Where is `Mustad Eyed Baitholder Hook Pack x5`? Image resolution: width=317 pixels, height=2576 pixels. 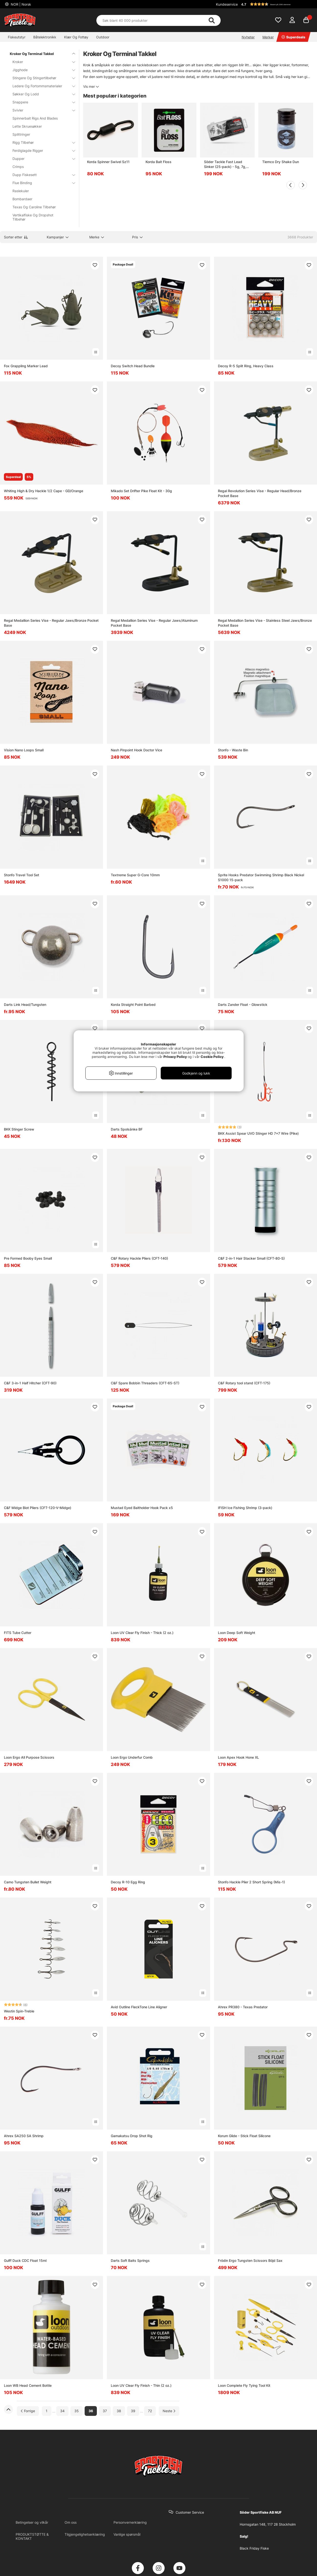
Mustad Eyed Baitholder Hook Pack x5 is located at coordinates (142, 1508).